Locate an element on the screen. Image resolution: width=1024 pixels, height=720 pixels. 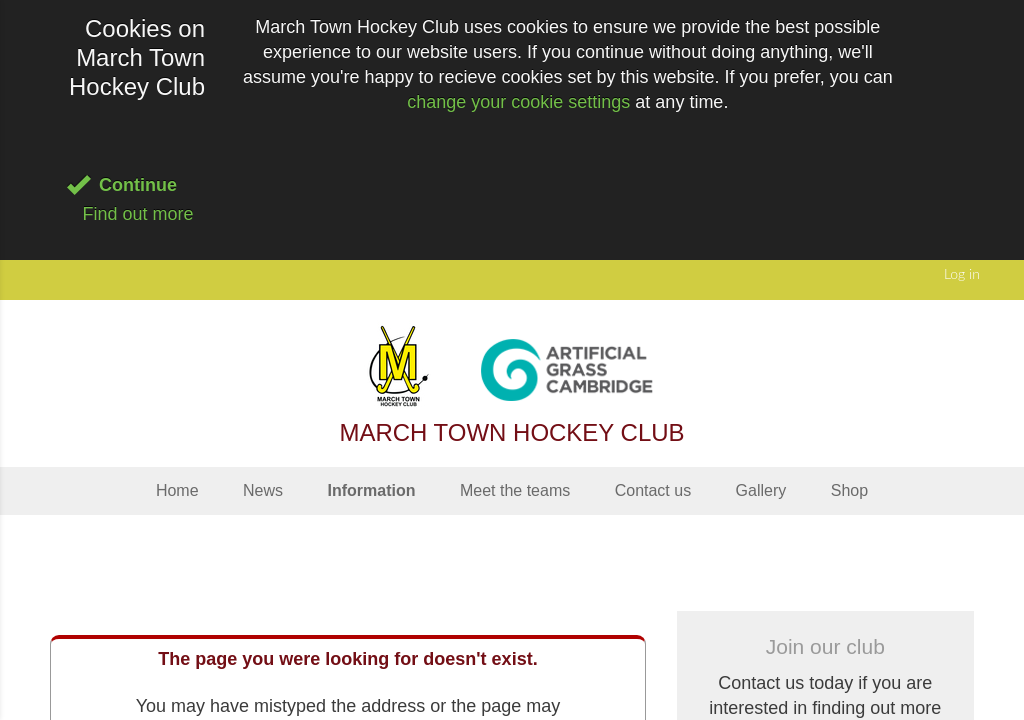
change your cookie settings is located at coordinates (518, 102).